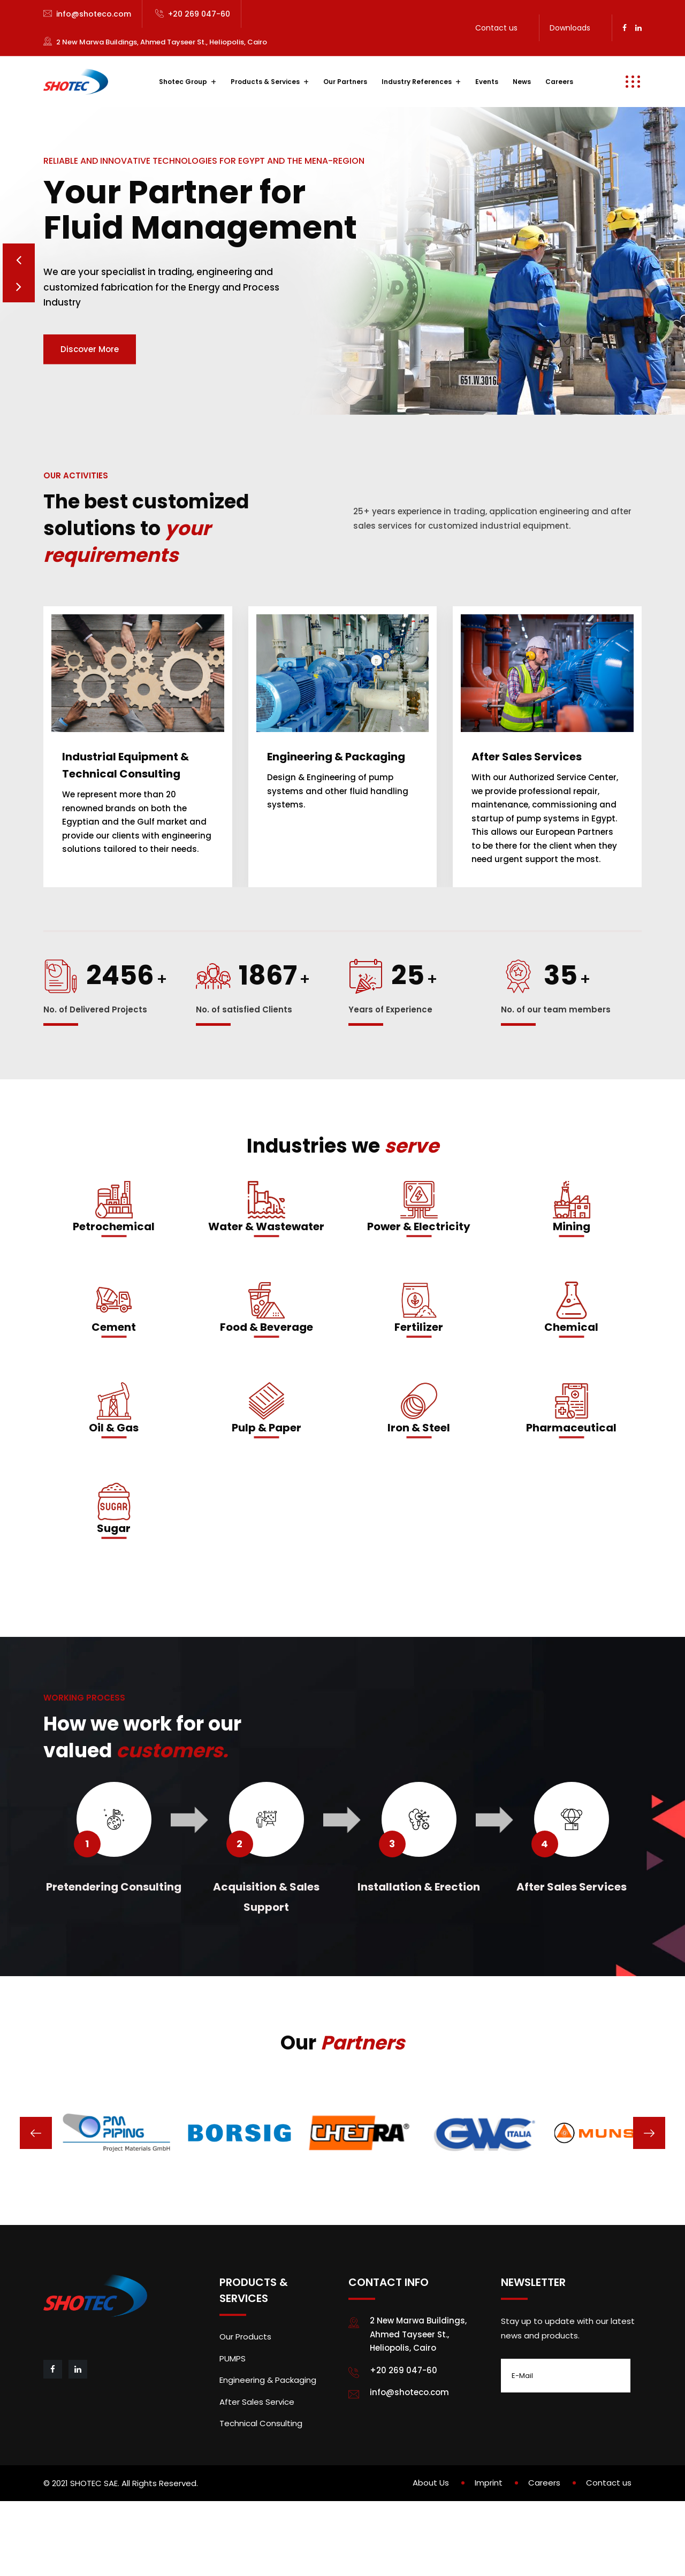  Describe the element at coordinates (266, 1288) in the screenshot. I see `Water & Wastewater` at that location.